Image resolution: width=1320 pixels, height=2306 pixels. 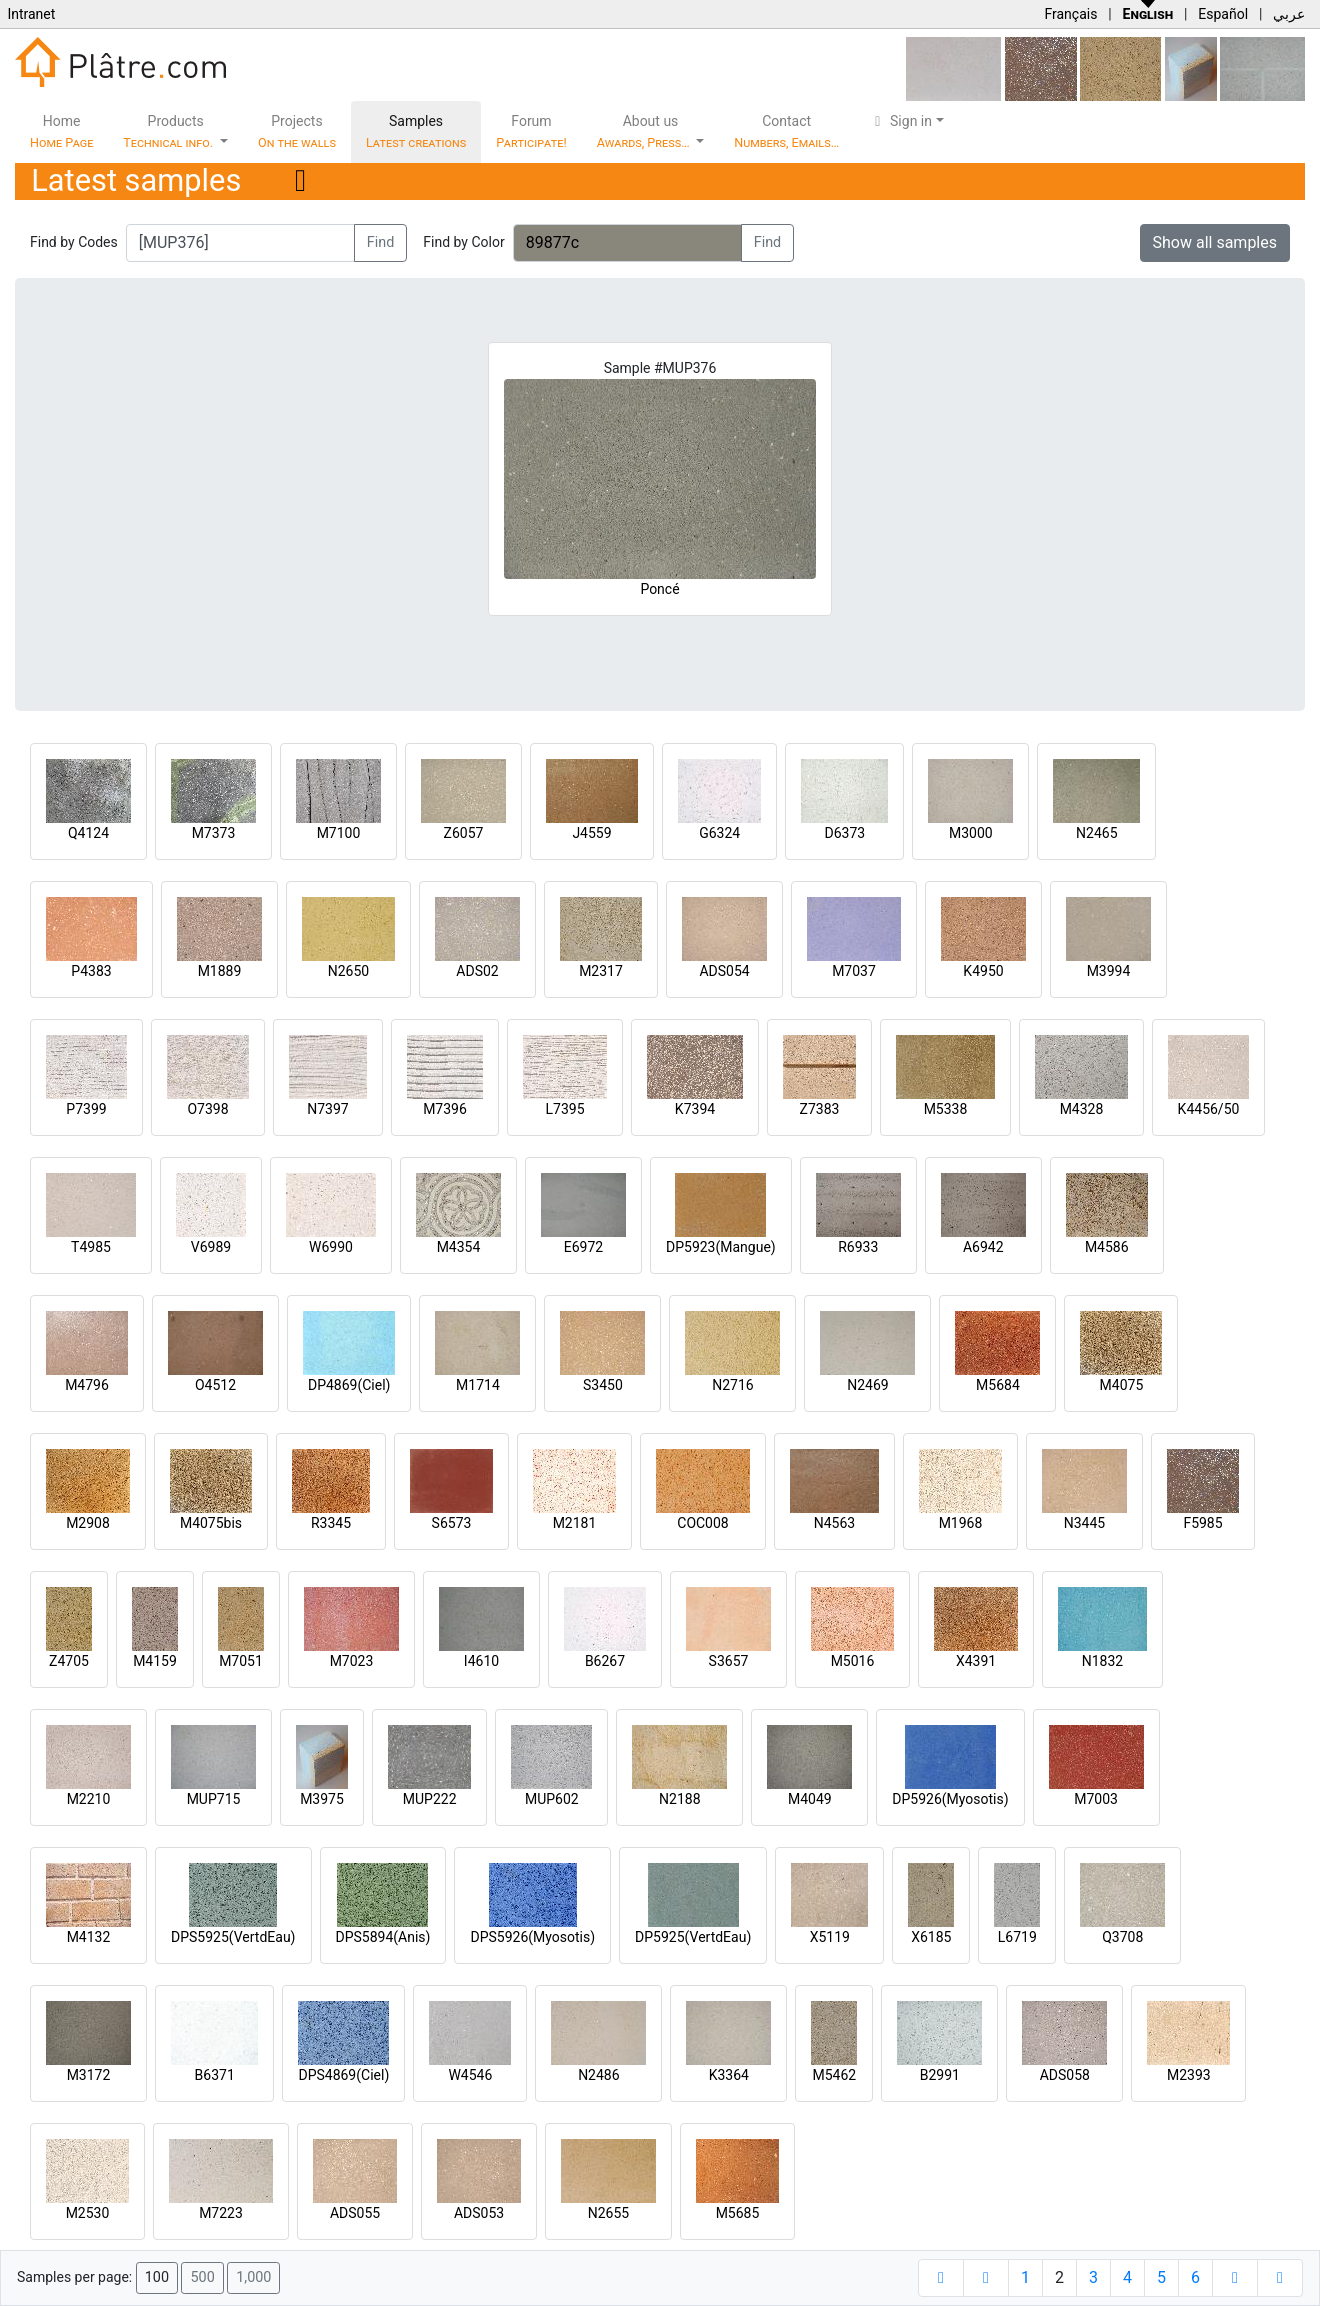 What do you see at coordinates (603, 1385) in the screenshot?
I see `S3450` at bounding box center [603, 1385].